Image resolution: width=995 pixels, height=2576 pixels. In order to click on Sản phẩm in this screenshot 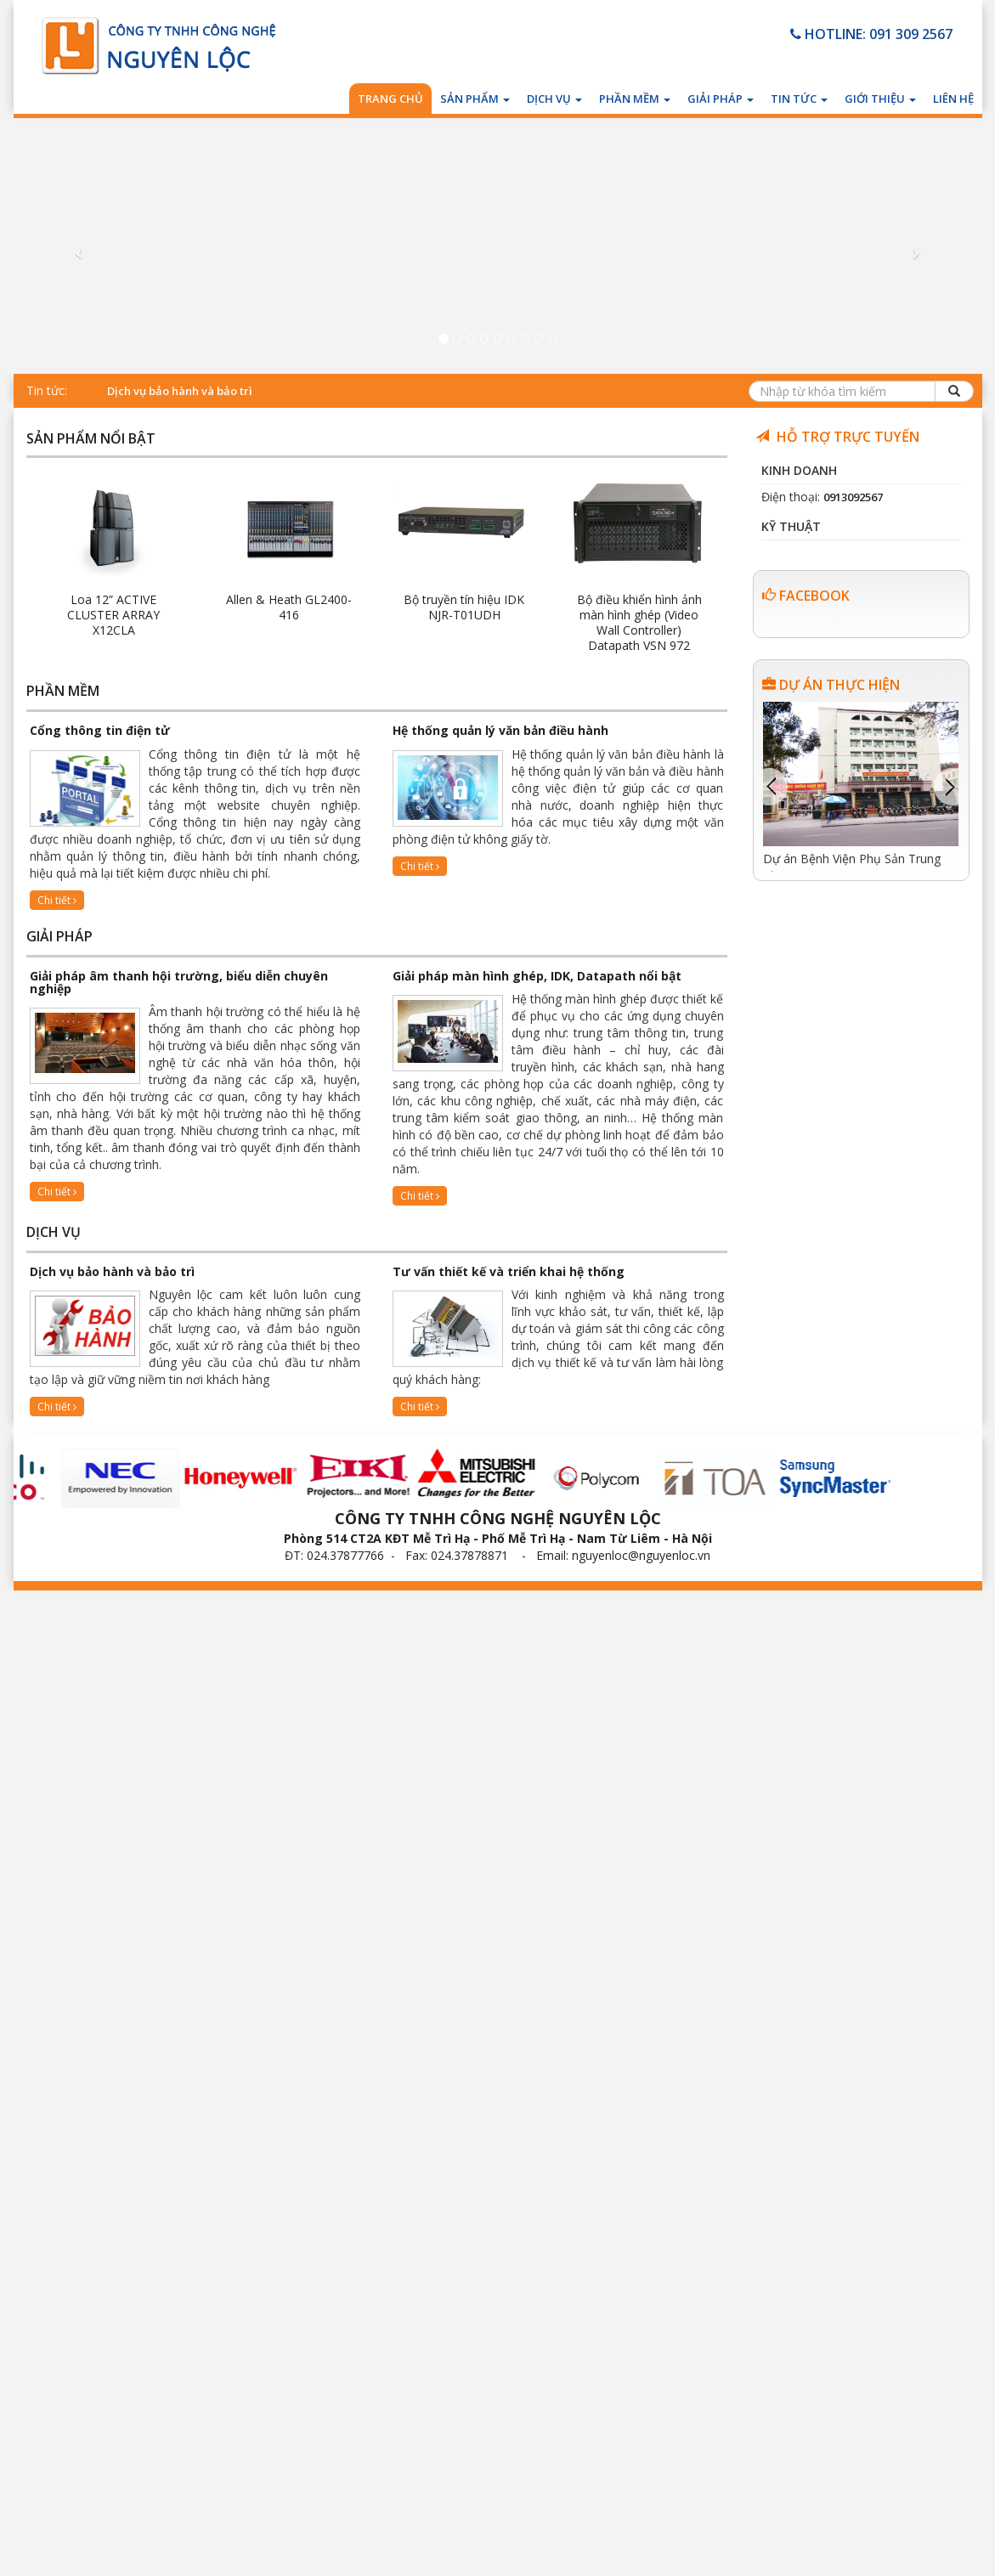, I will do `click(475, 98)`.